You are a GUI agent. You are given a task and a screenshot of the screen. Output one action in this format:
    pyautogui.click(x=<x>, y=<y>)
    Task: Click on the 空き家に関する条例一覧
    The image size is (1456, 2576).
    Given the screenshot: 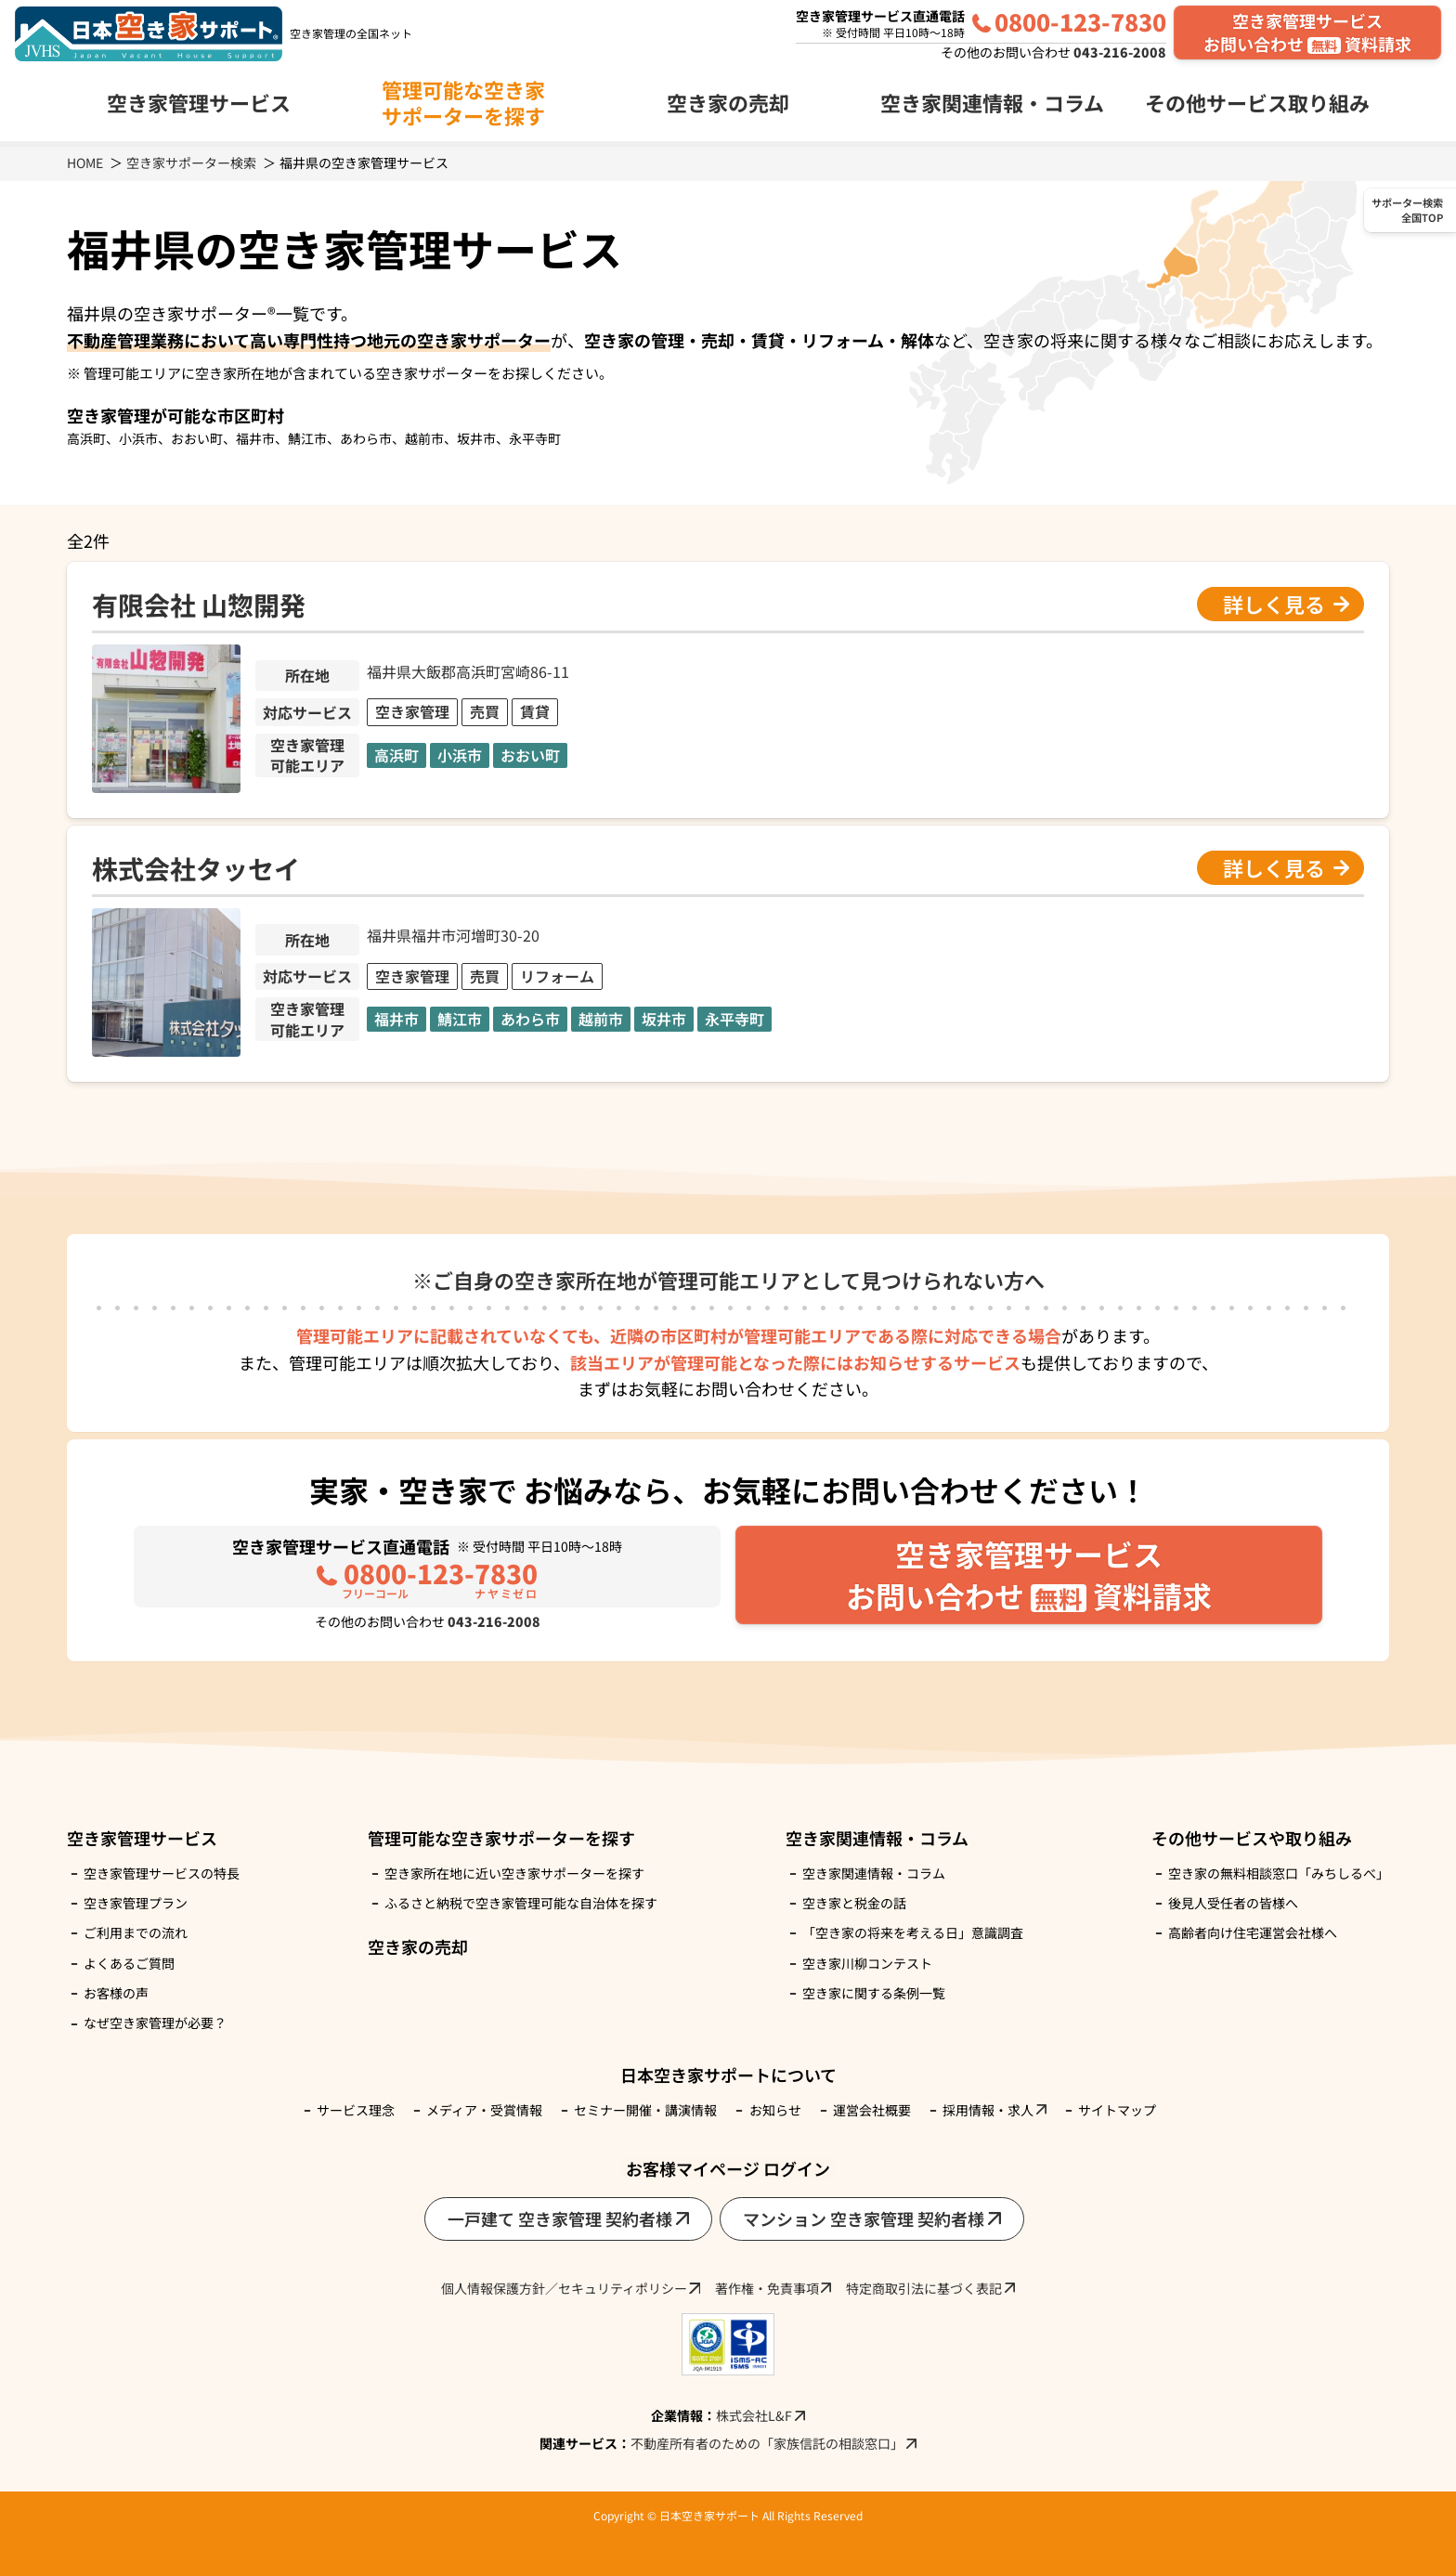 What is the action you would take?
    pyautogui.click(x=873, y=1993)
    